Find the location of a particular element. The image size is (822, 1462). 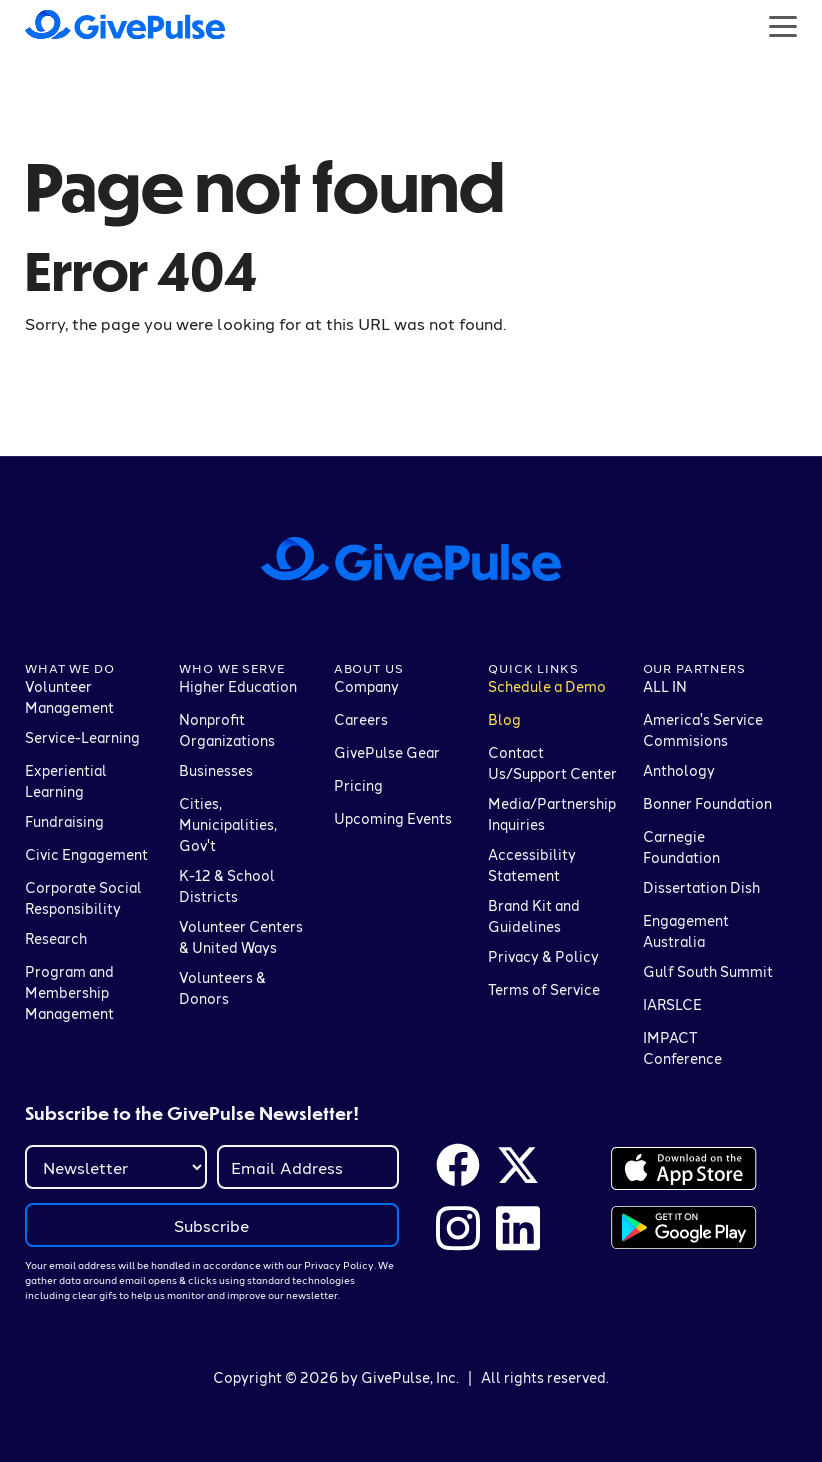

IMPACT Conference [menuitem] is located at coordinates (682, 1048).